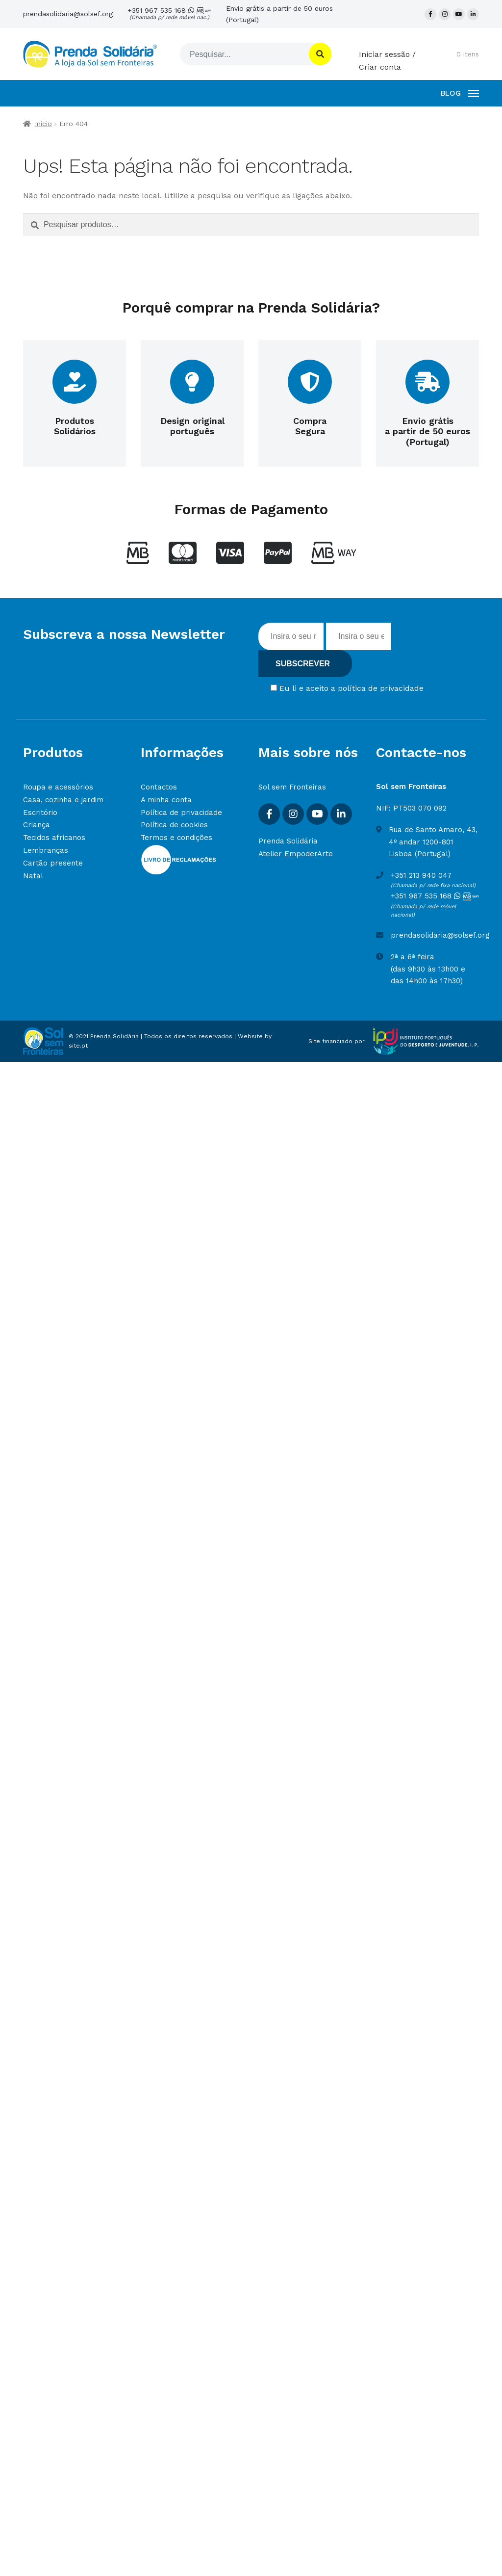  Describe the element at coordinates (159, 787) in the screenshot. I see `Contactos` at that location.